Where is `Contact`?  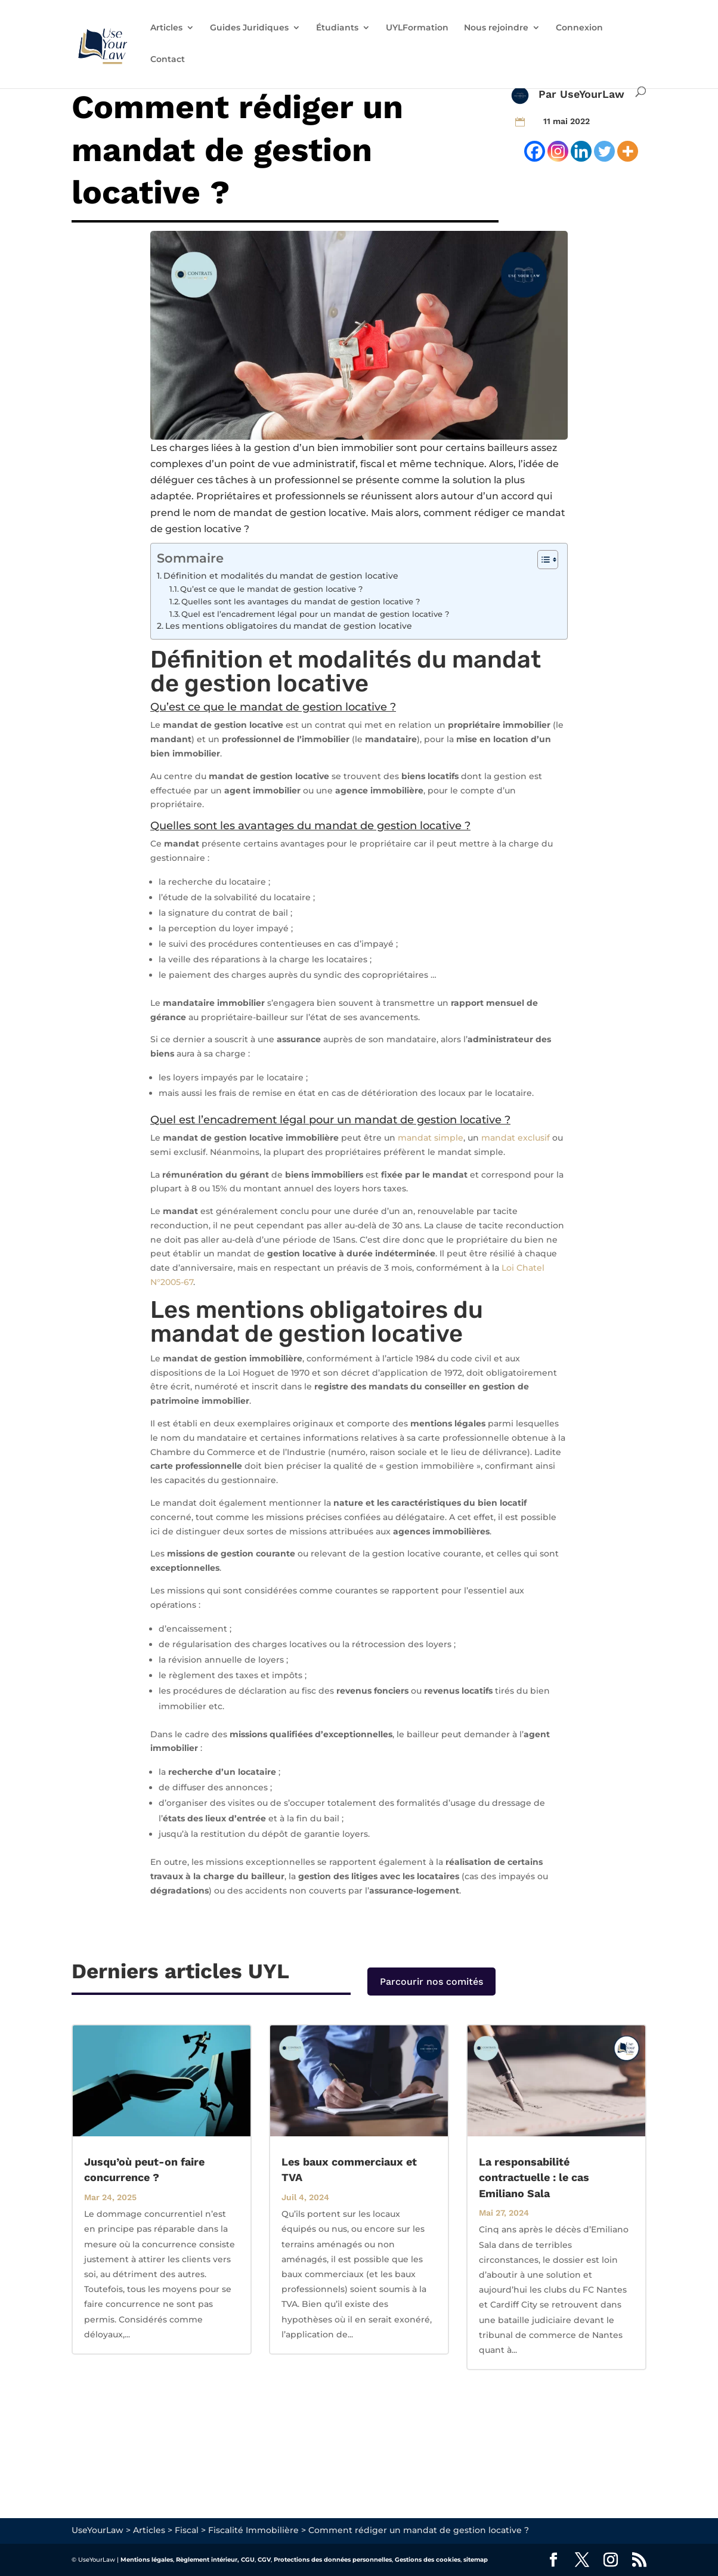
Contact is located at coordinates (167, 59).